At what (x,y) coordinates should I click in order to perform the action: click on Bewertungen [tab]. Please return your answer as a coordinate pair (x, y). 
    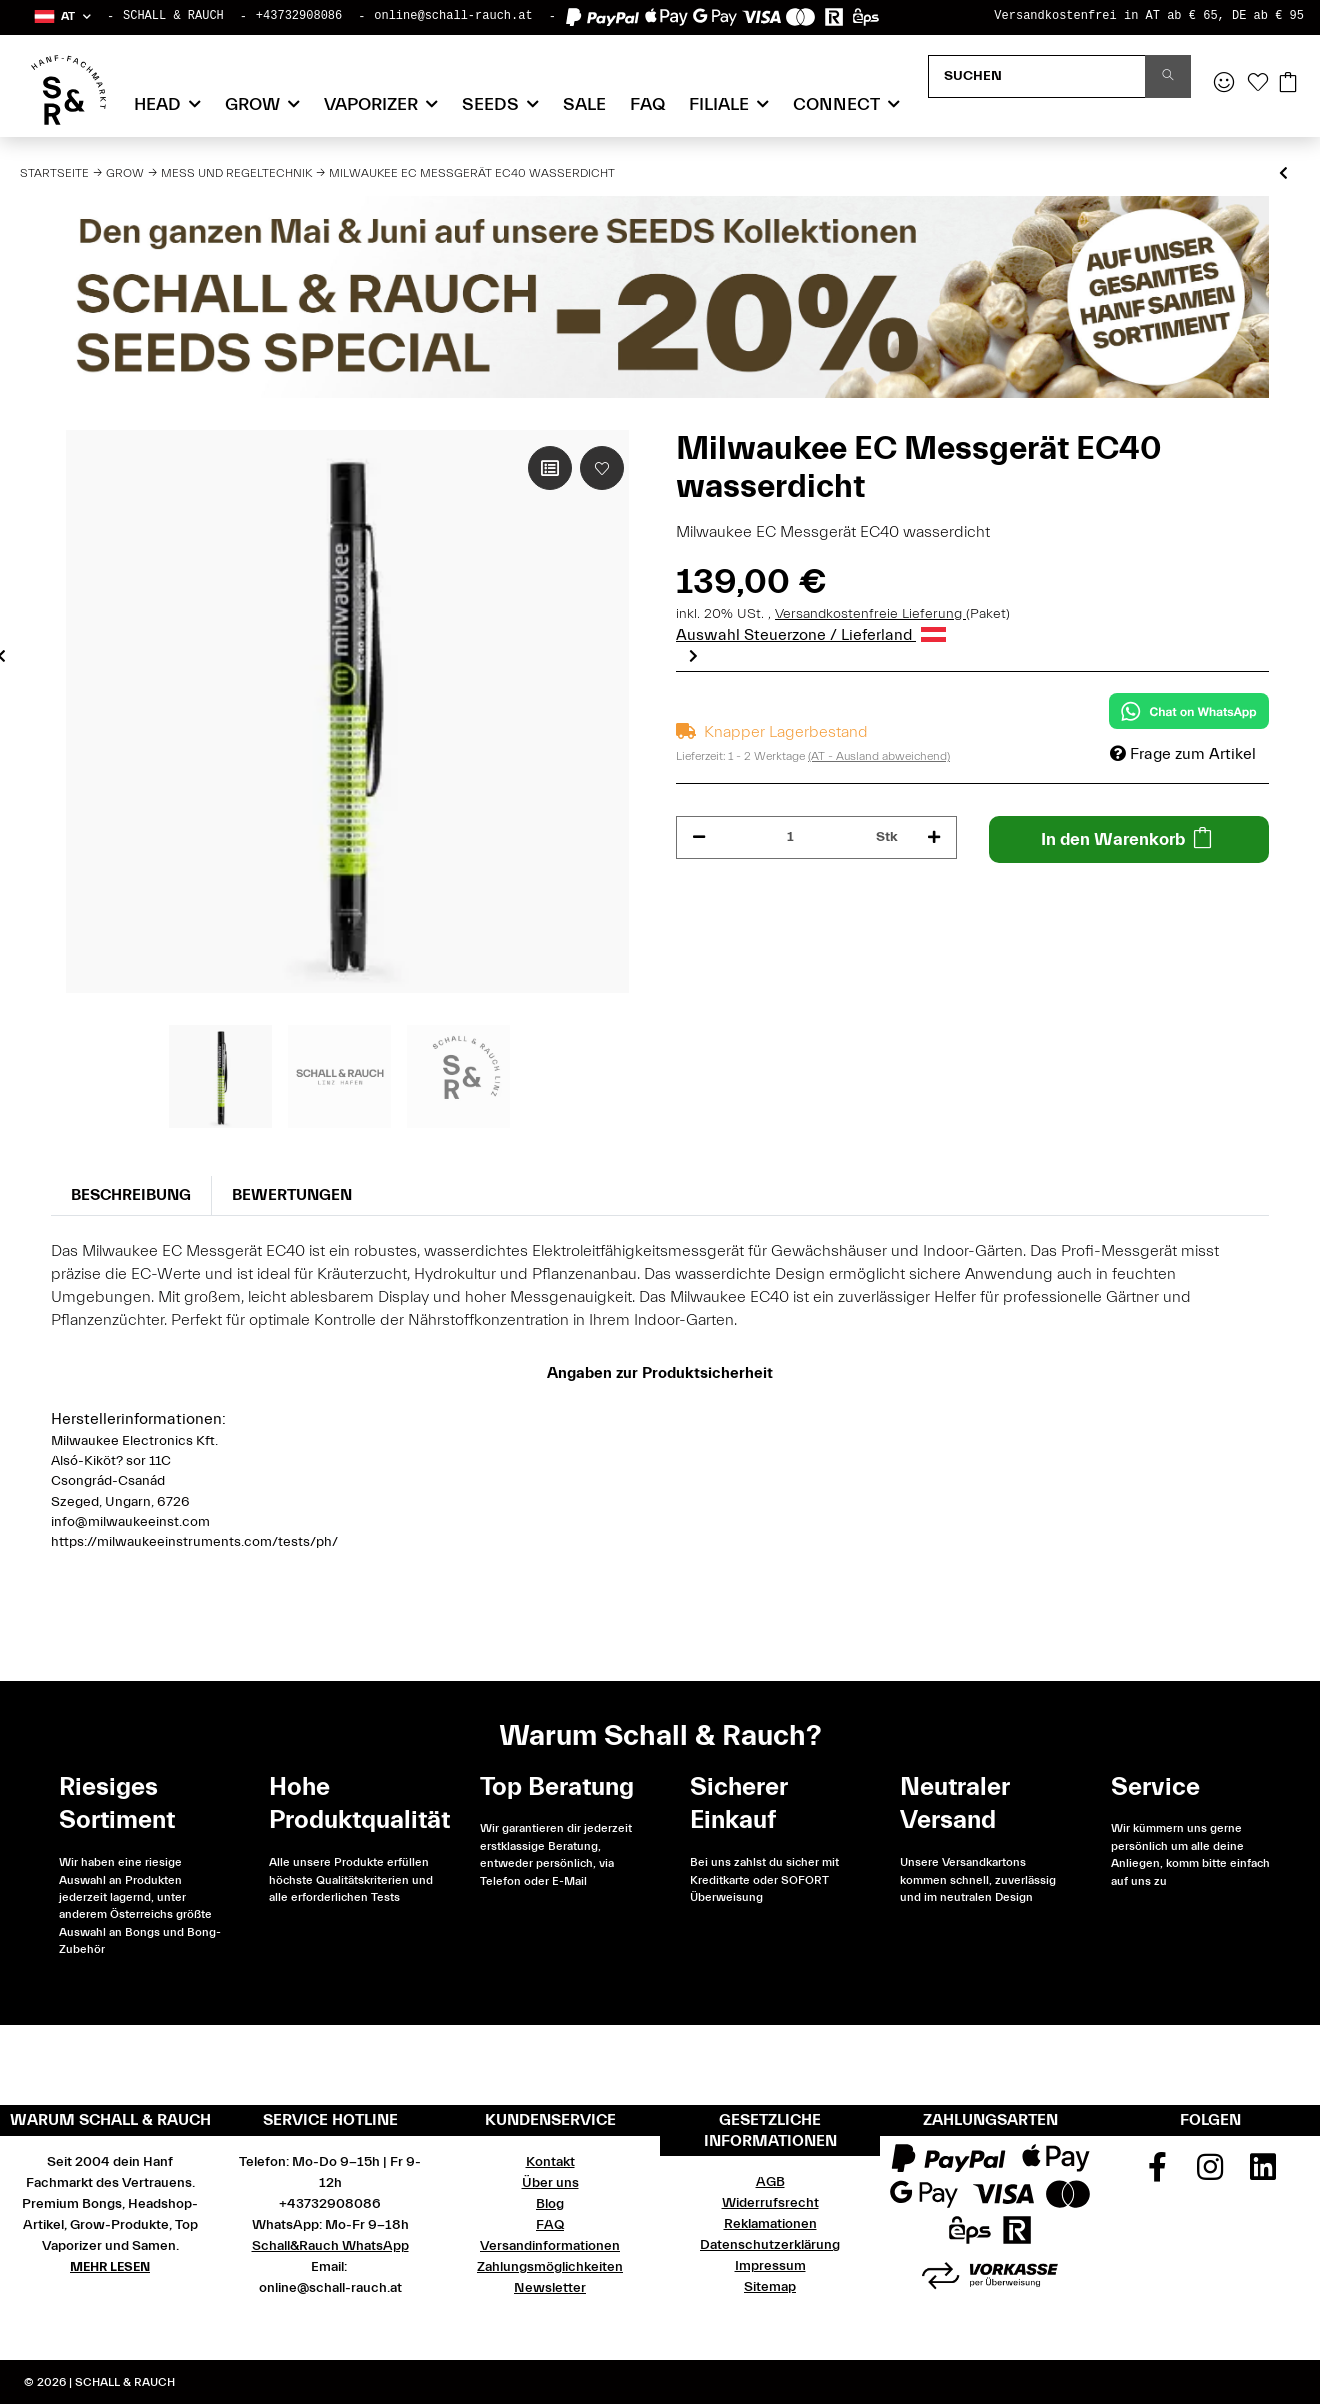
    Looking at the image, I should click on (292, 1195).